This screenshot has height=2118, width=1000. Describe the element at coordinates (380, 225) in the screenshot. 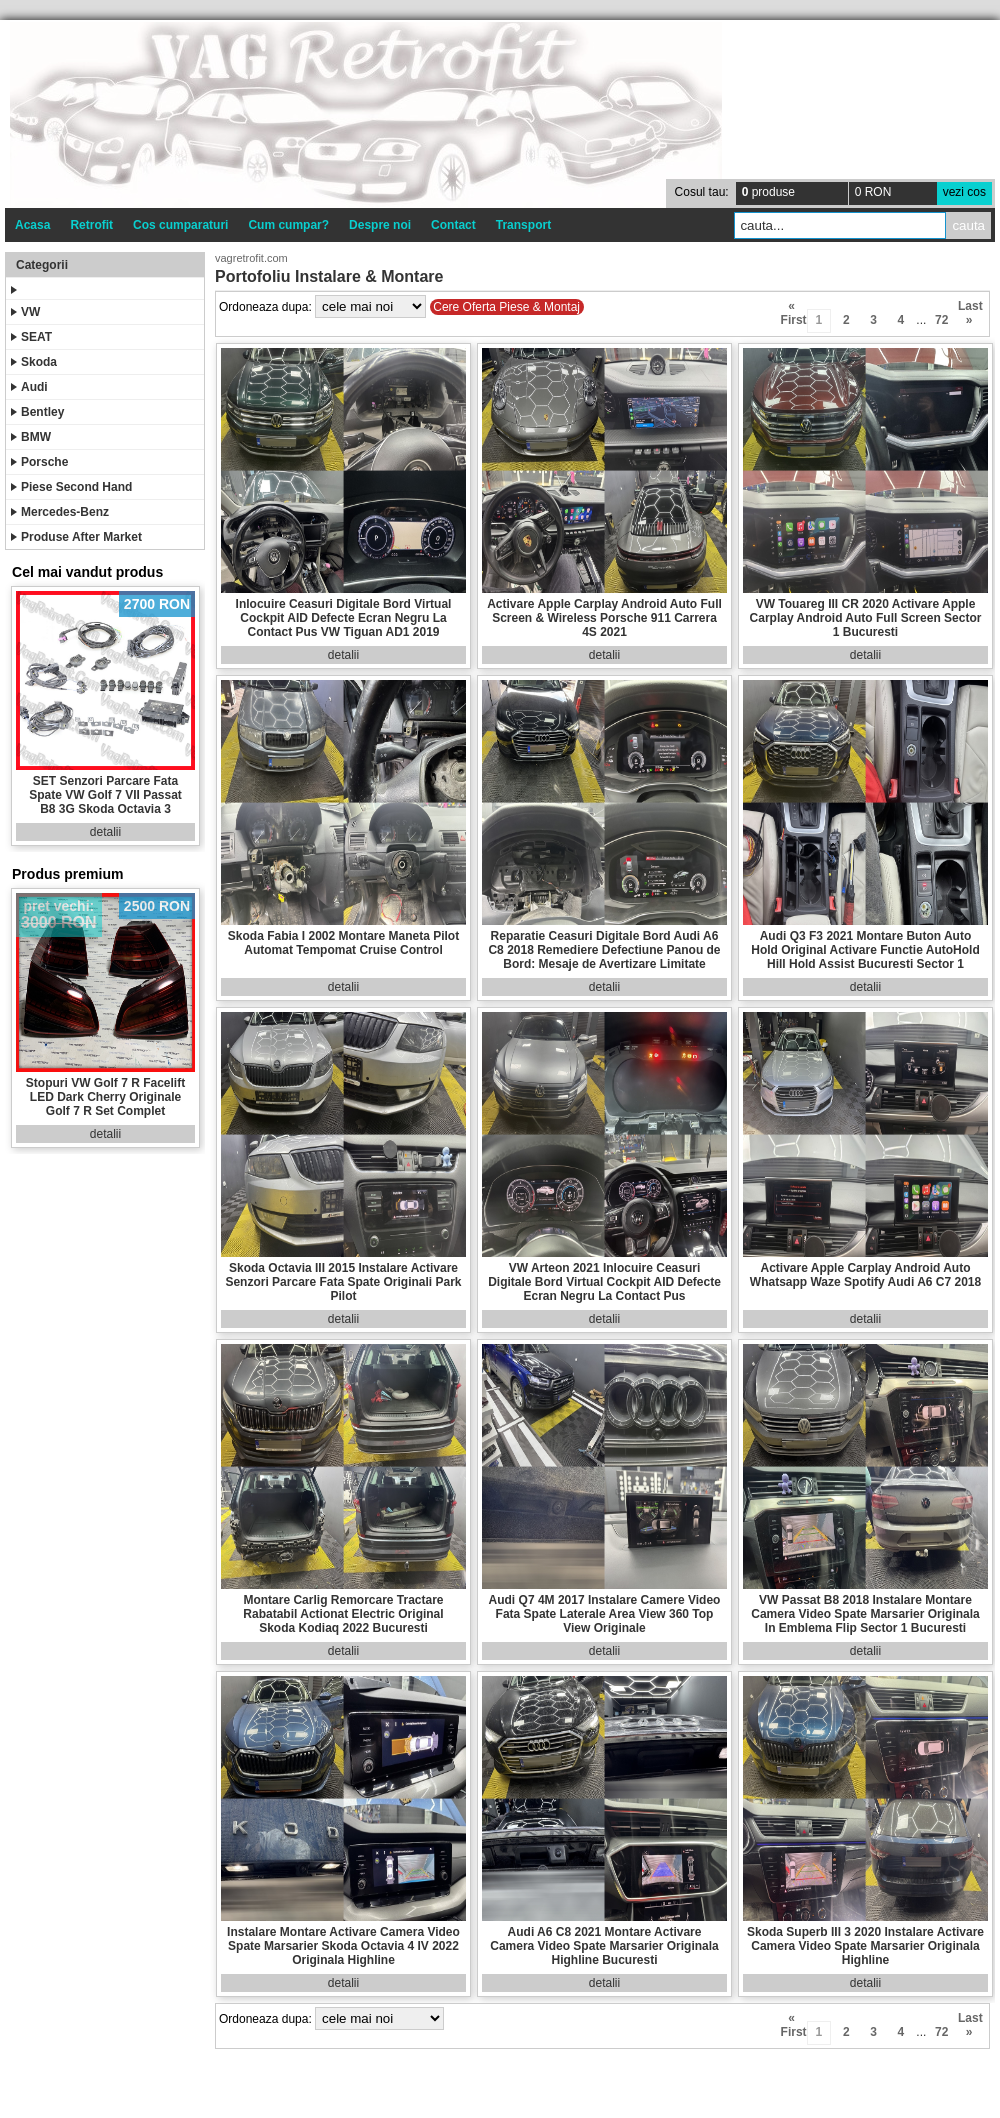

I see `Despre noi` at that location.